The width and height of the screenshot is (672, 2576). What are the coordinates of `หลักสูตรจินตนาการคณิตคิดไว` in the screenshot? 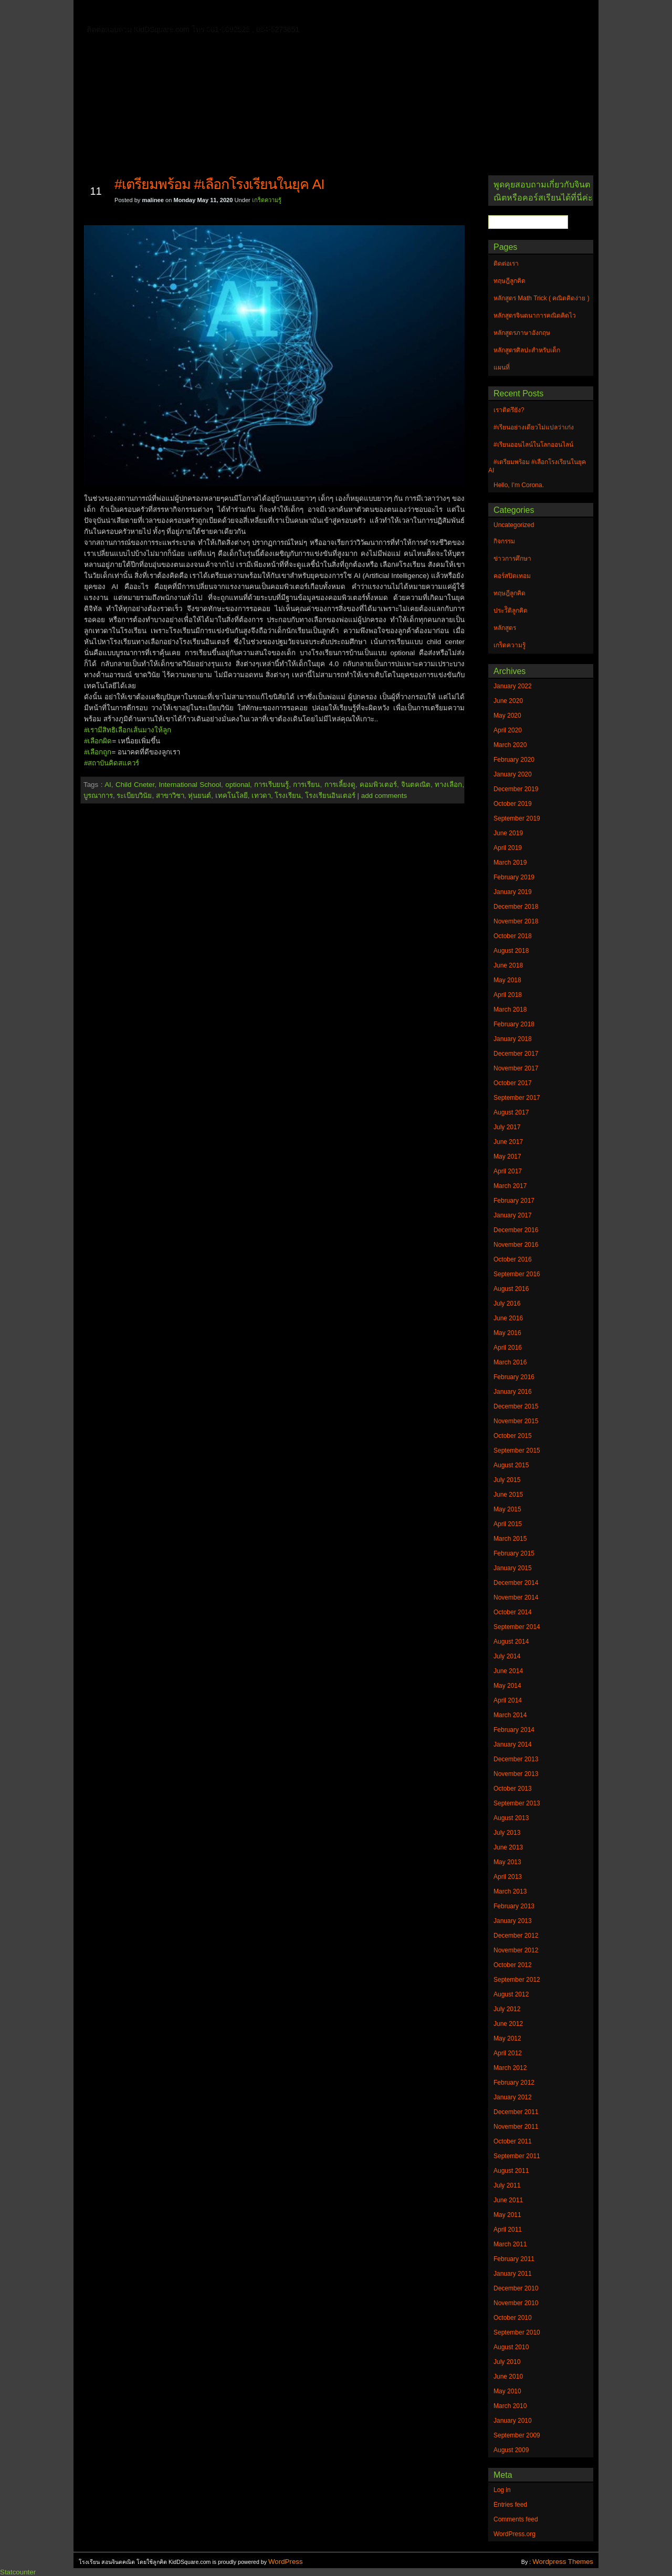 It's located at (296, 13).